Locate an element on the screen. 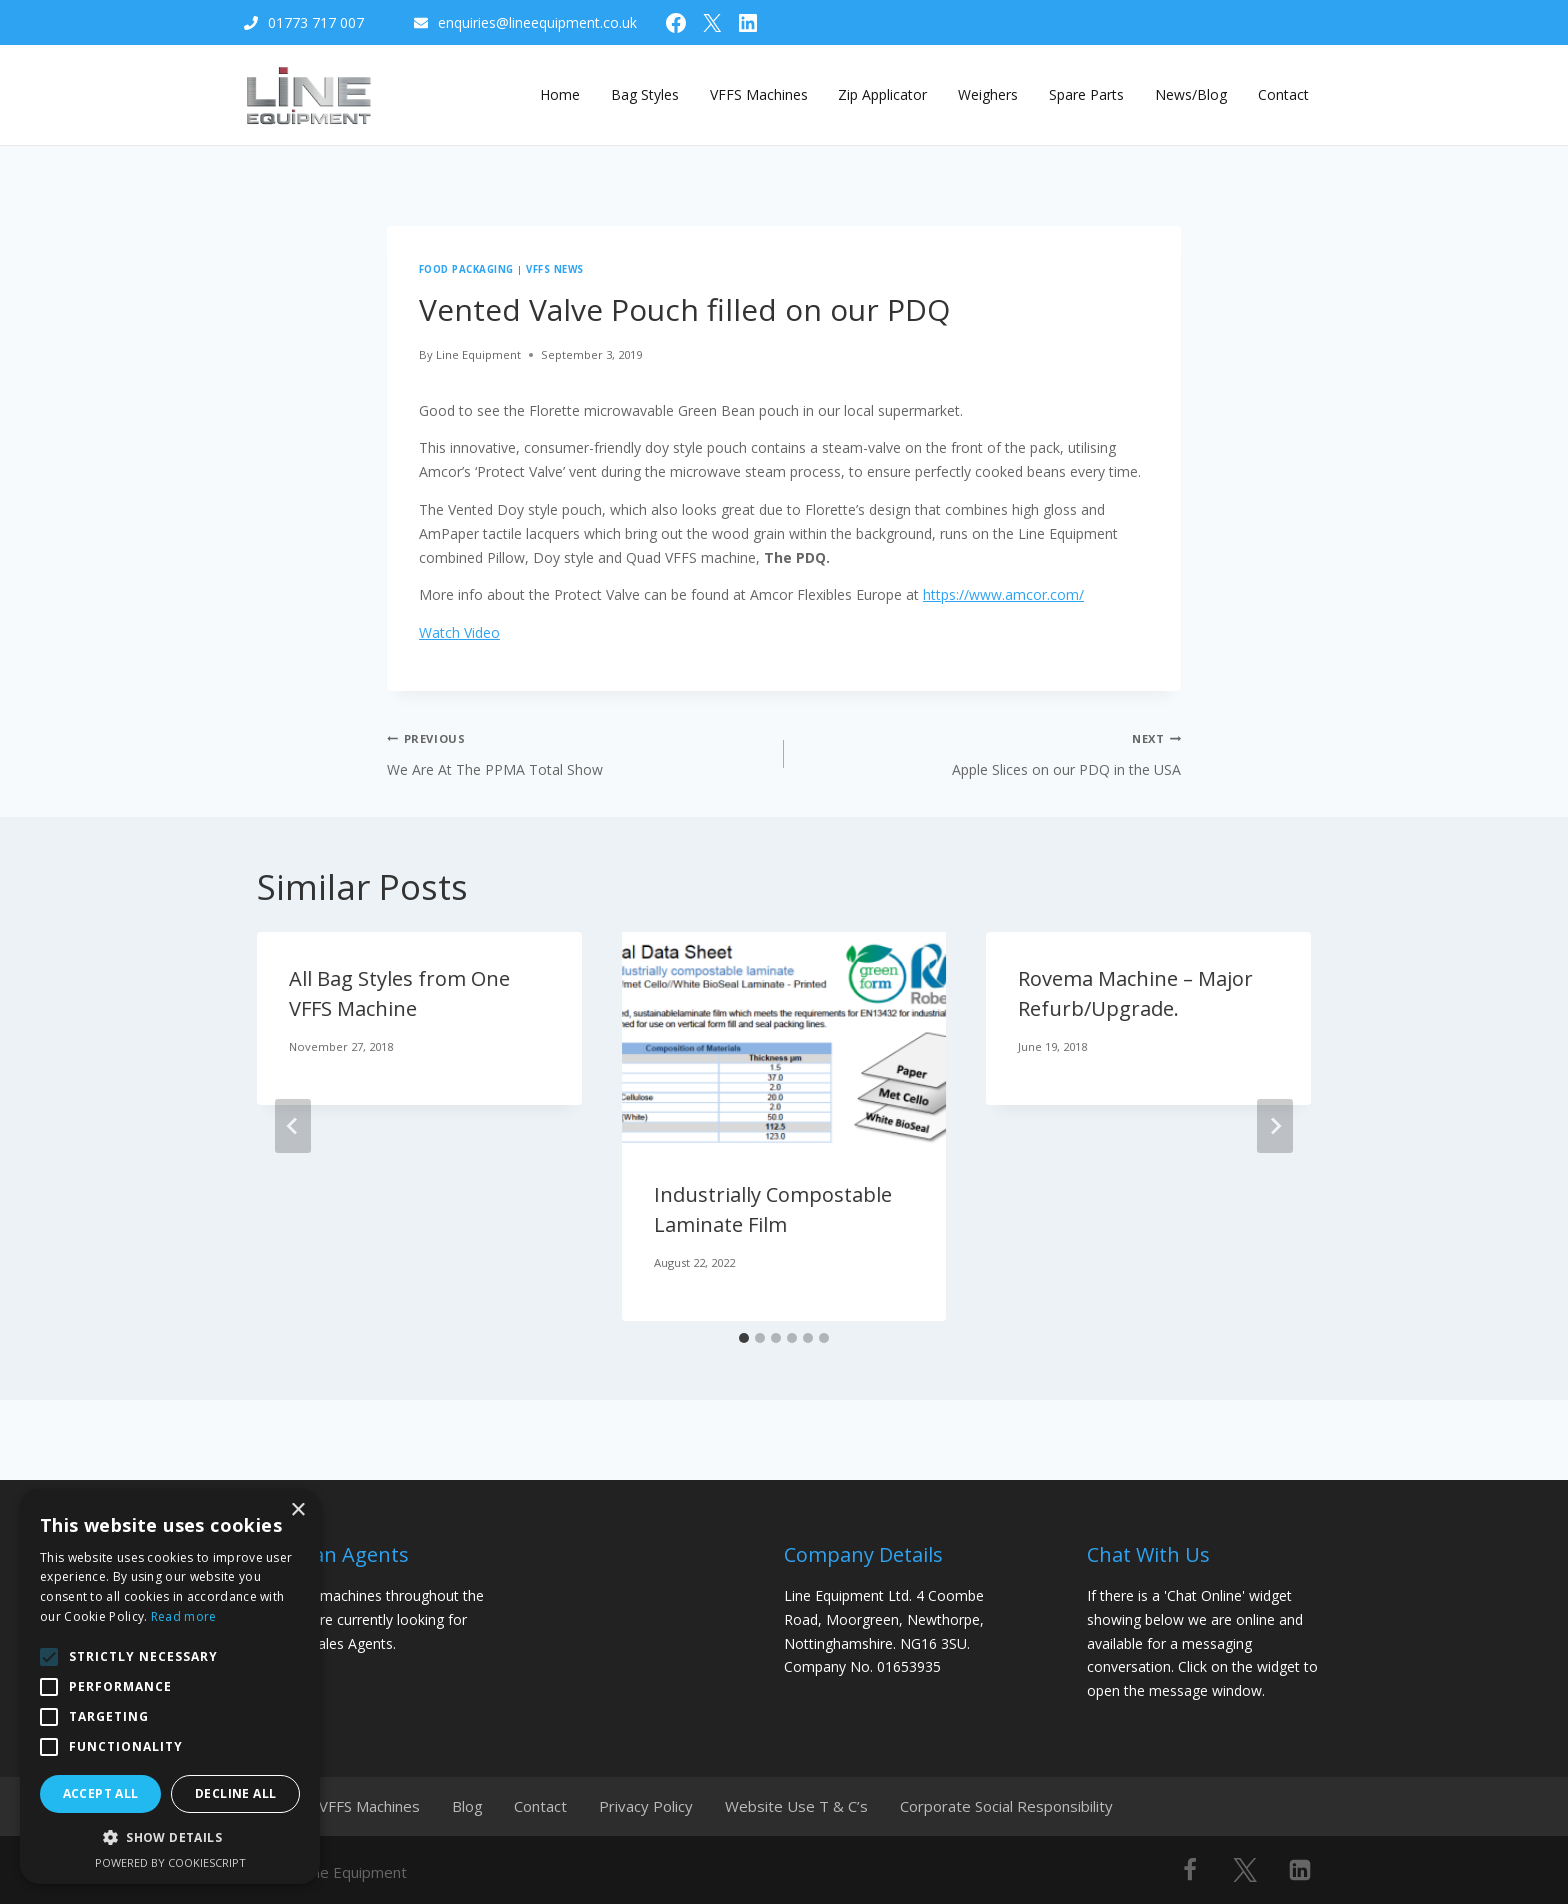 This screenshot has height=1904, width=1568. × [button] is located at coordinates (297, 1510).